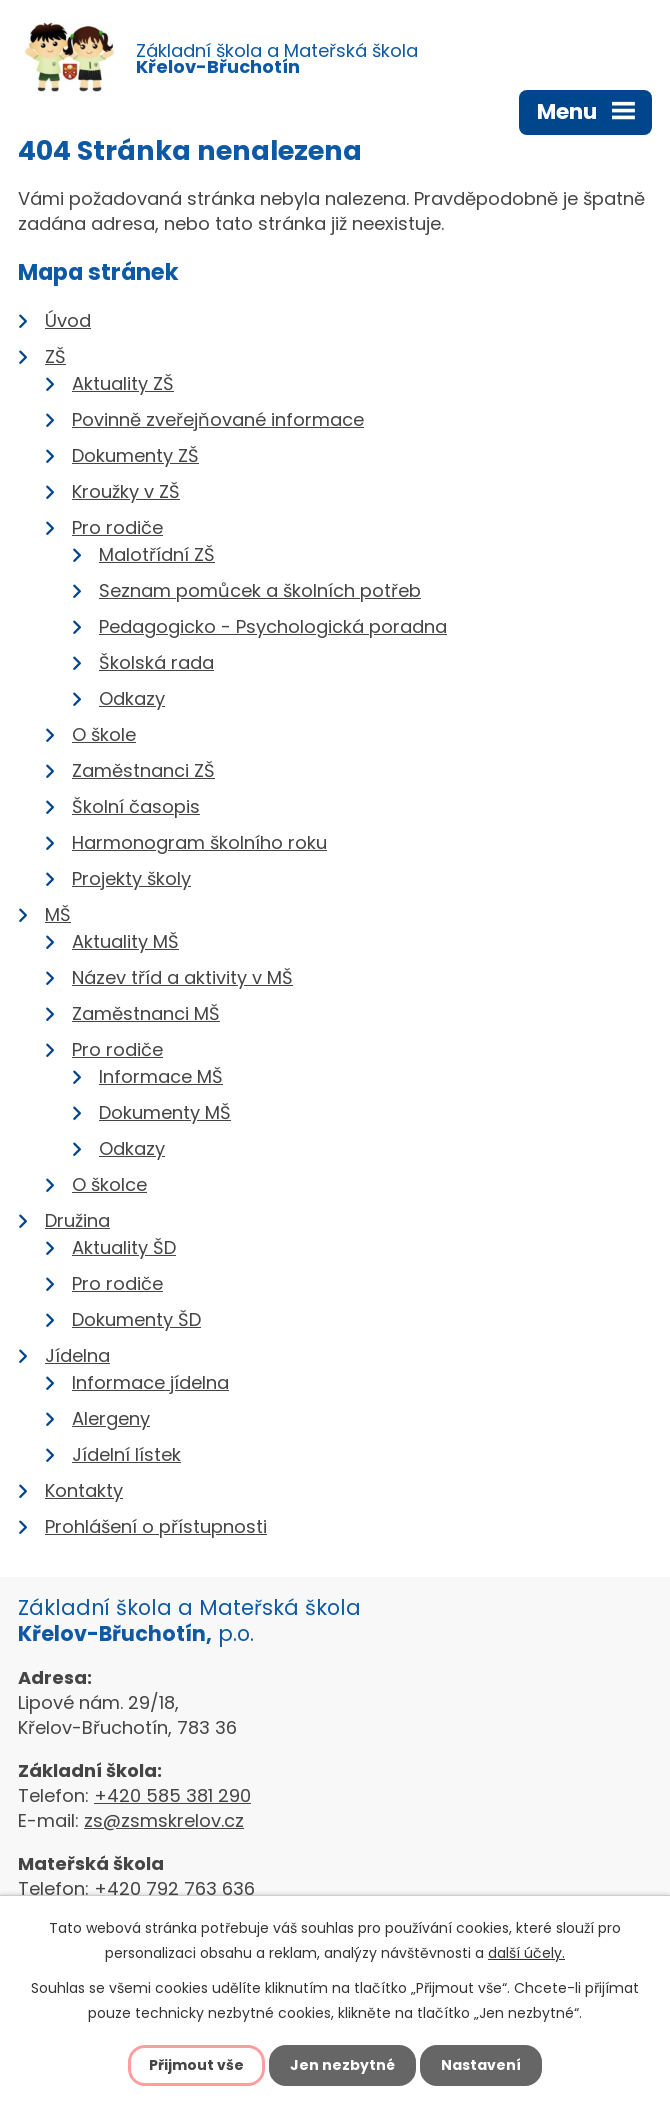 Image resolution: width=670 pixels, height=2105 pixels. I want to click on Povinně zveřejňované informace, so click(218, 419).